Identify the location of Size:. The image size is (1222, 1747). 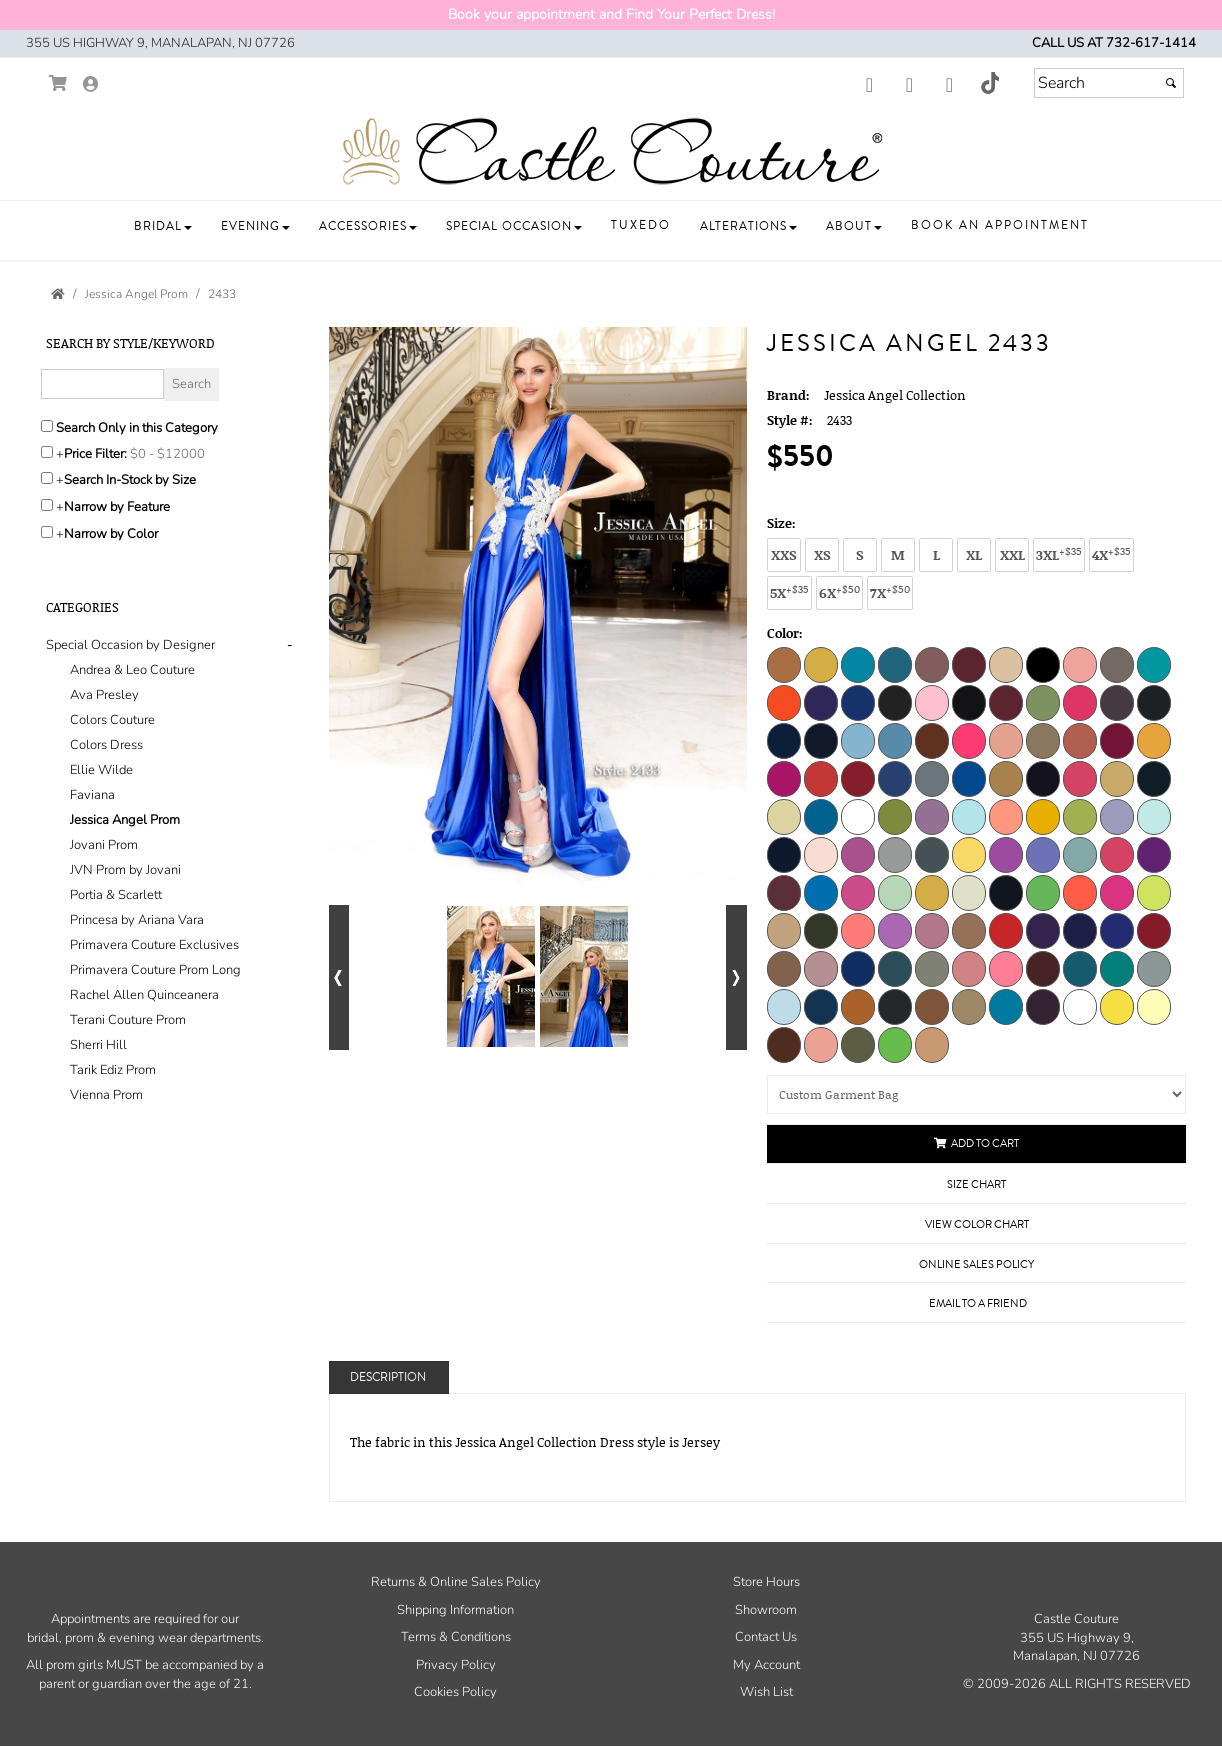
(781, 523).